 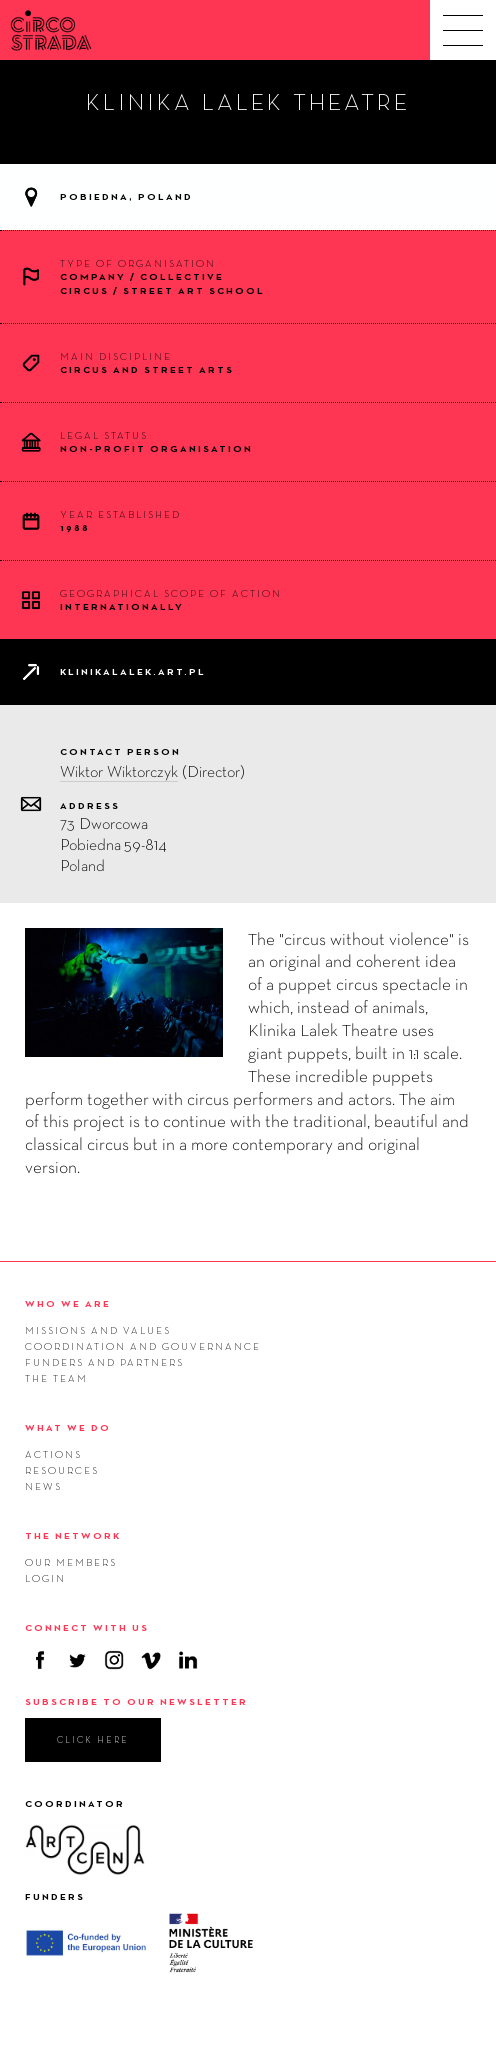 I want to click on WHO WE ARE, so click(x=68, y=1303).